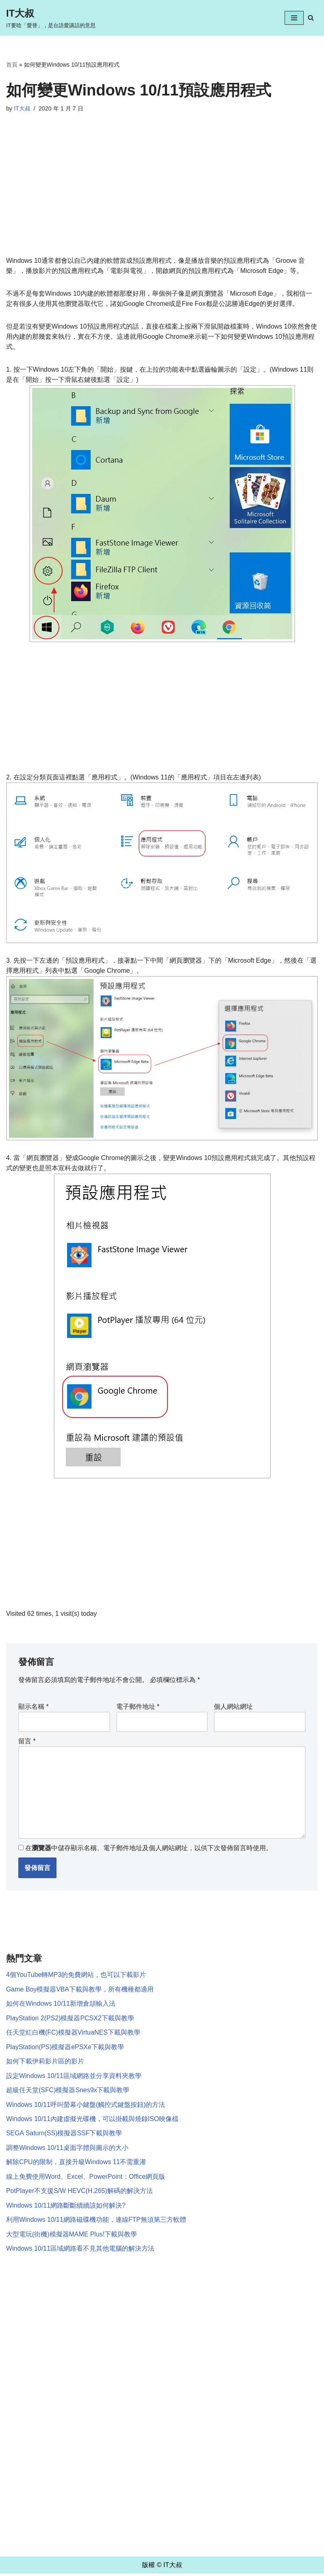 The width and height of the screenshot is (324, 2576). What do you see at coordinates (27, 1741) in the screenshot?
I see `留言` at bounding box center [27, 1741].